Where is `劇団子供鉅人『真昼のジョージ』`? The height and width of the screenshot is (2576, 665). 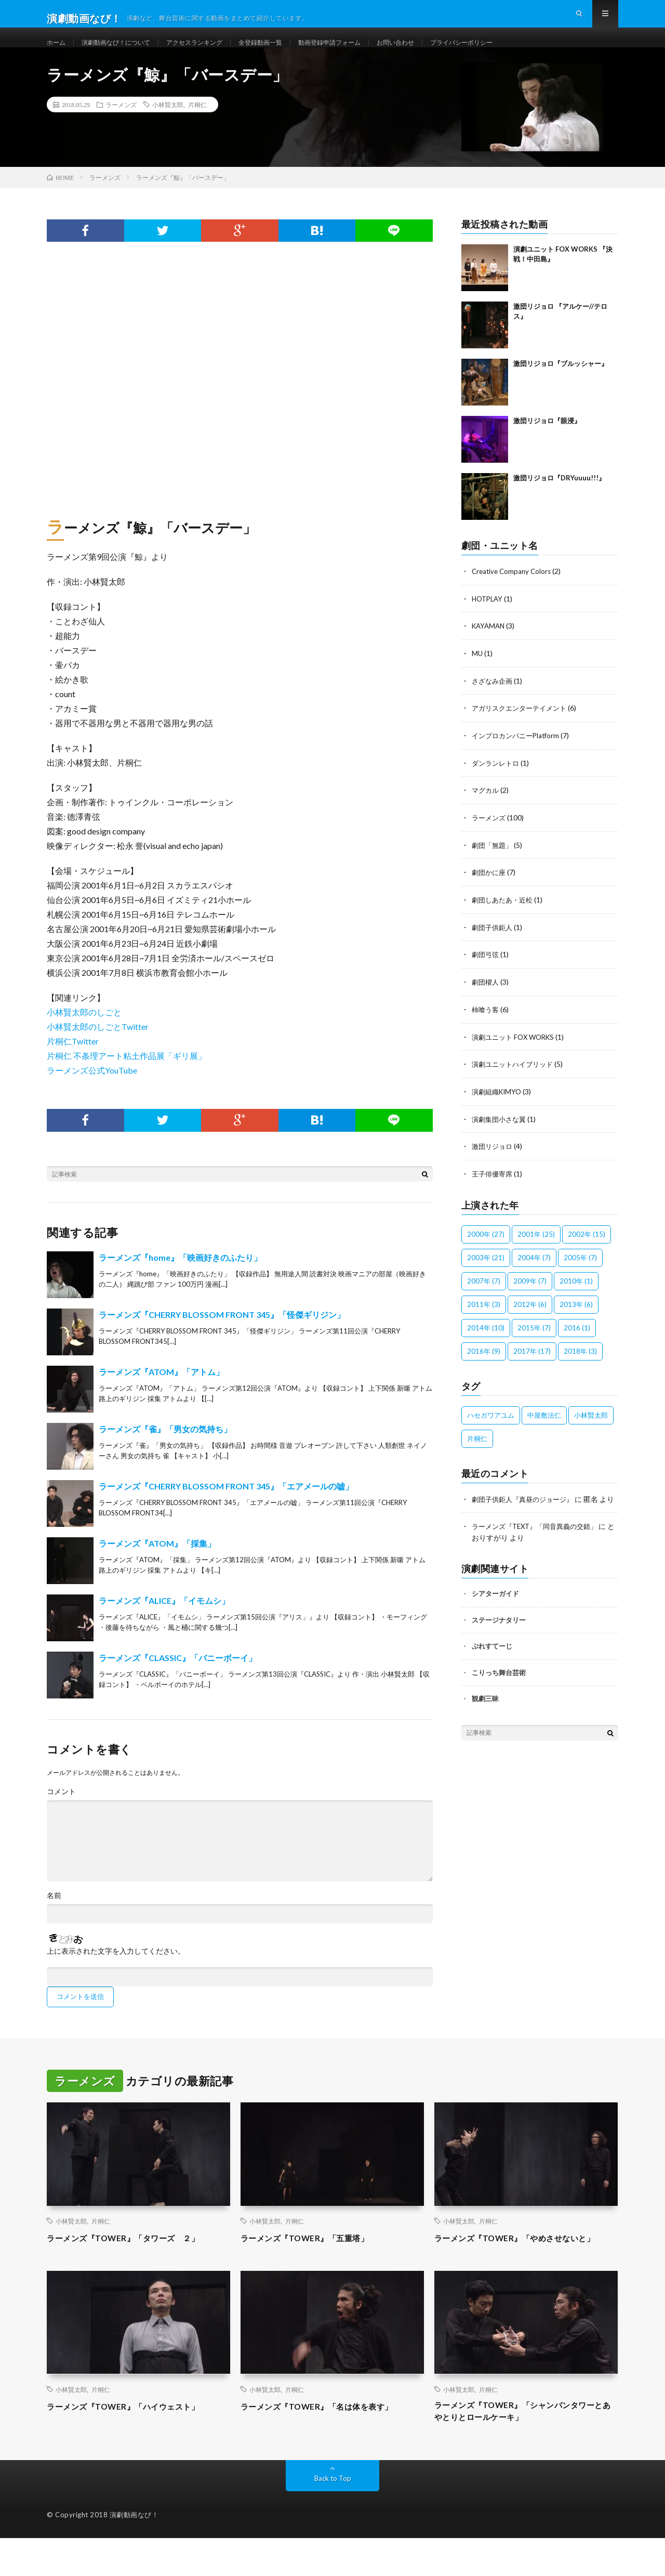 劇団子供鉅人『真昼のジョージ』 is located at coordinates (526, 1511).